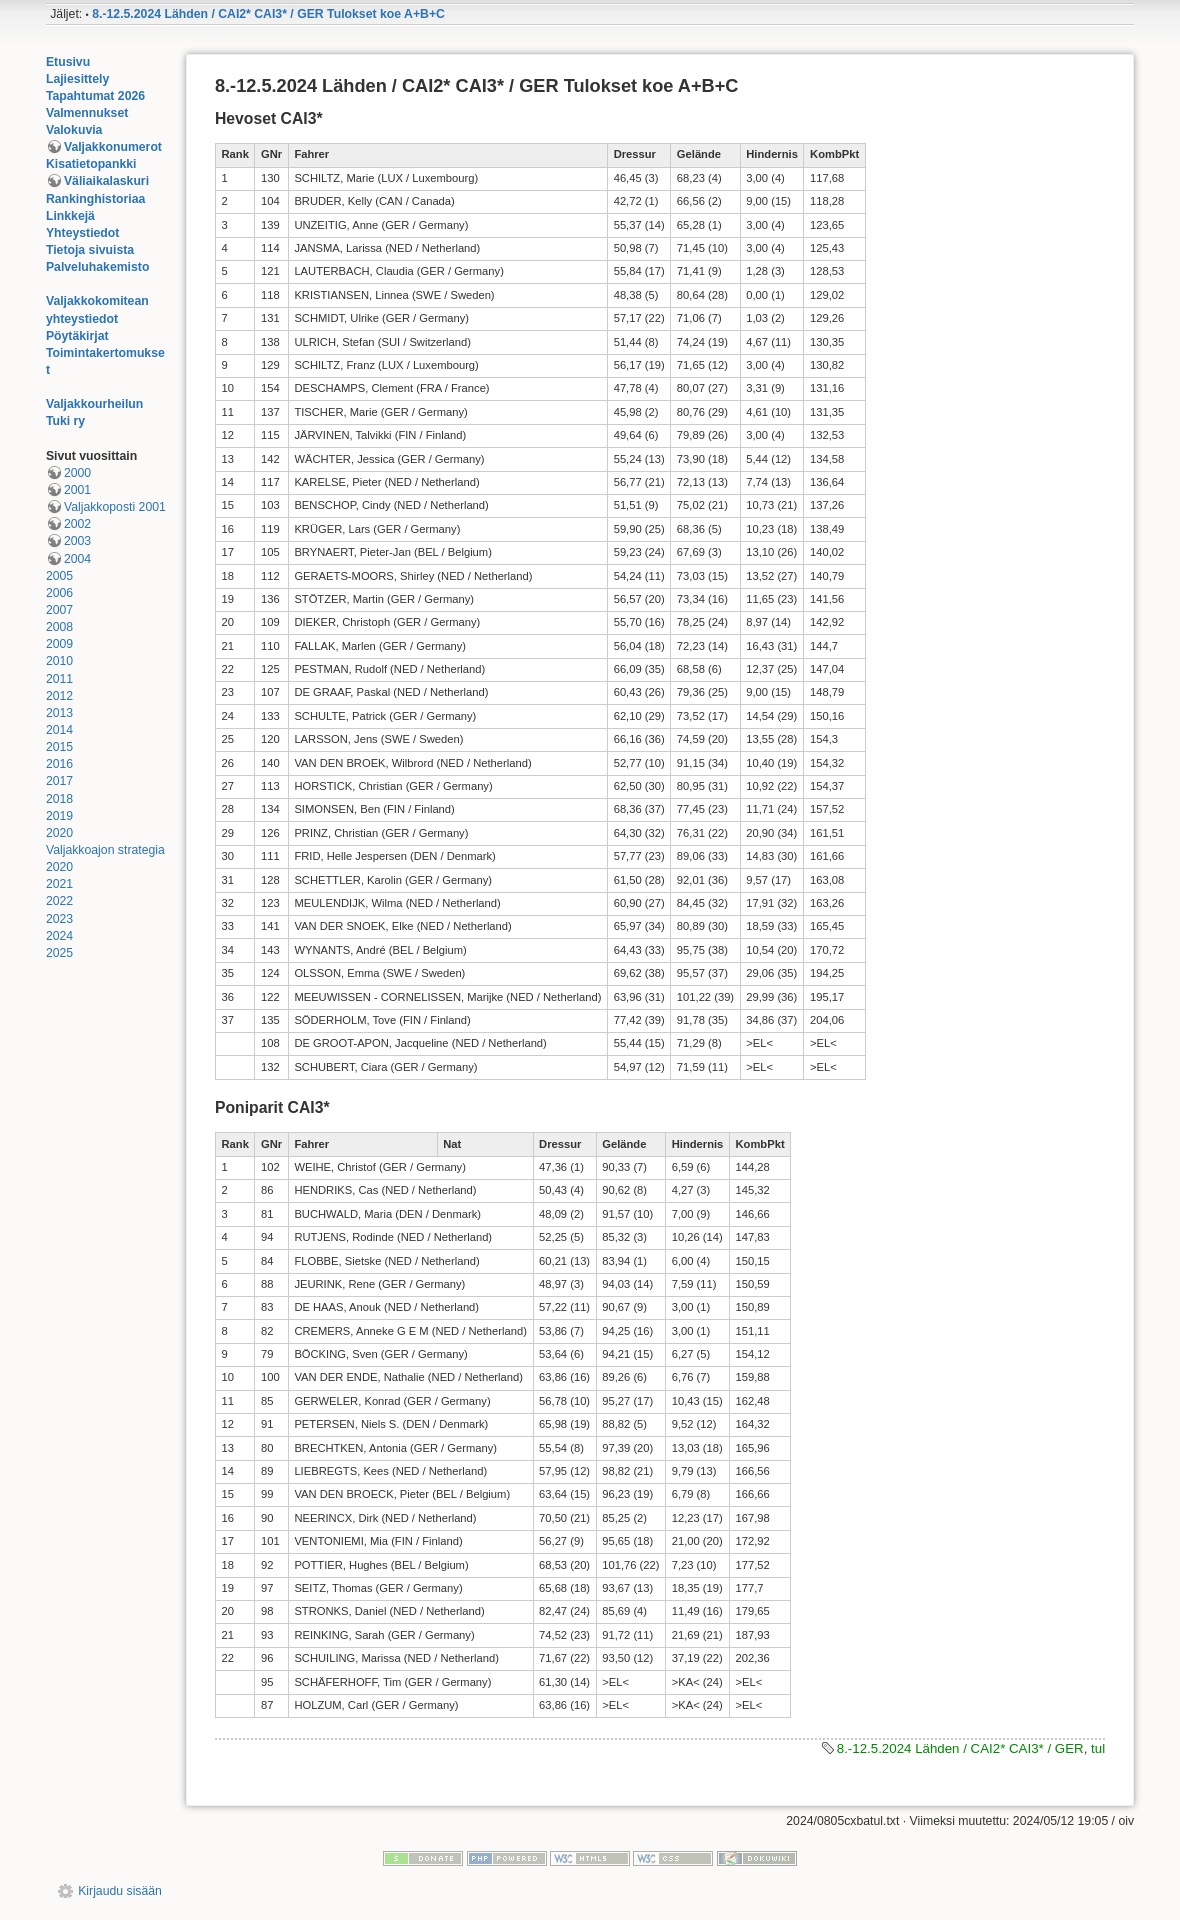  Describe the element at coordinates (77, 541) in the screenshot. I see `2003` at that location.